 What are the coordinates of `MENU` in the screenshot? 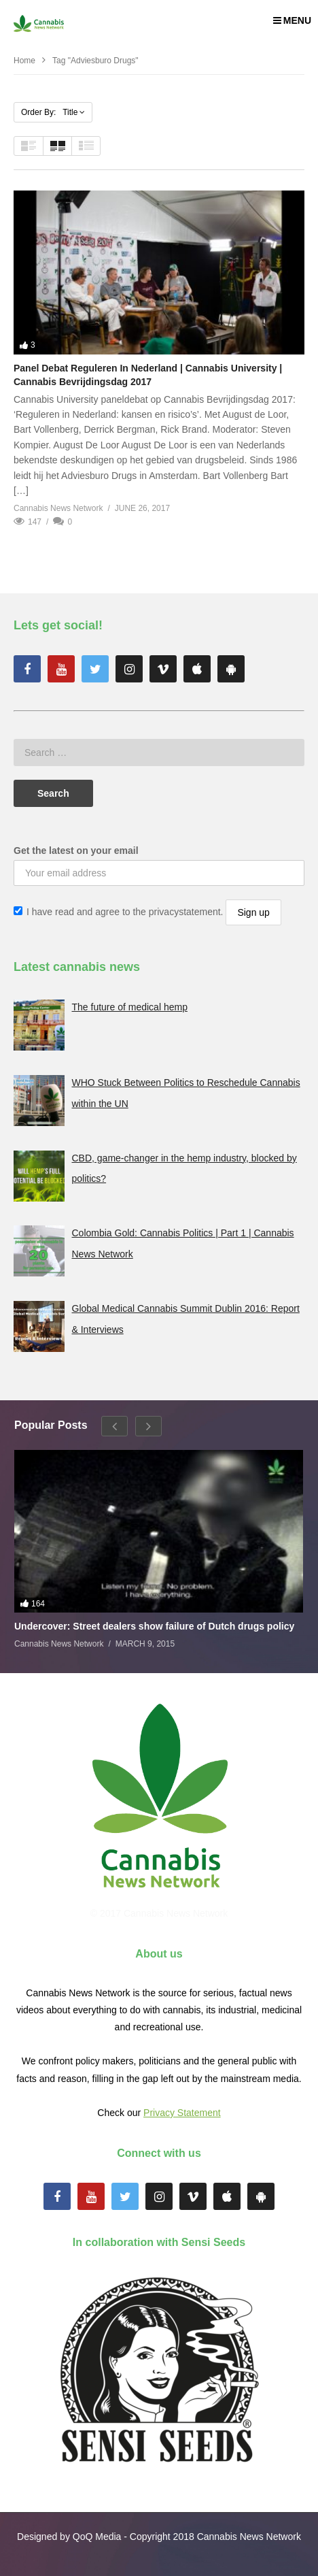 It's located at (292, 20).